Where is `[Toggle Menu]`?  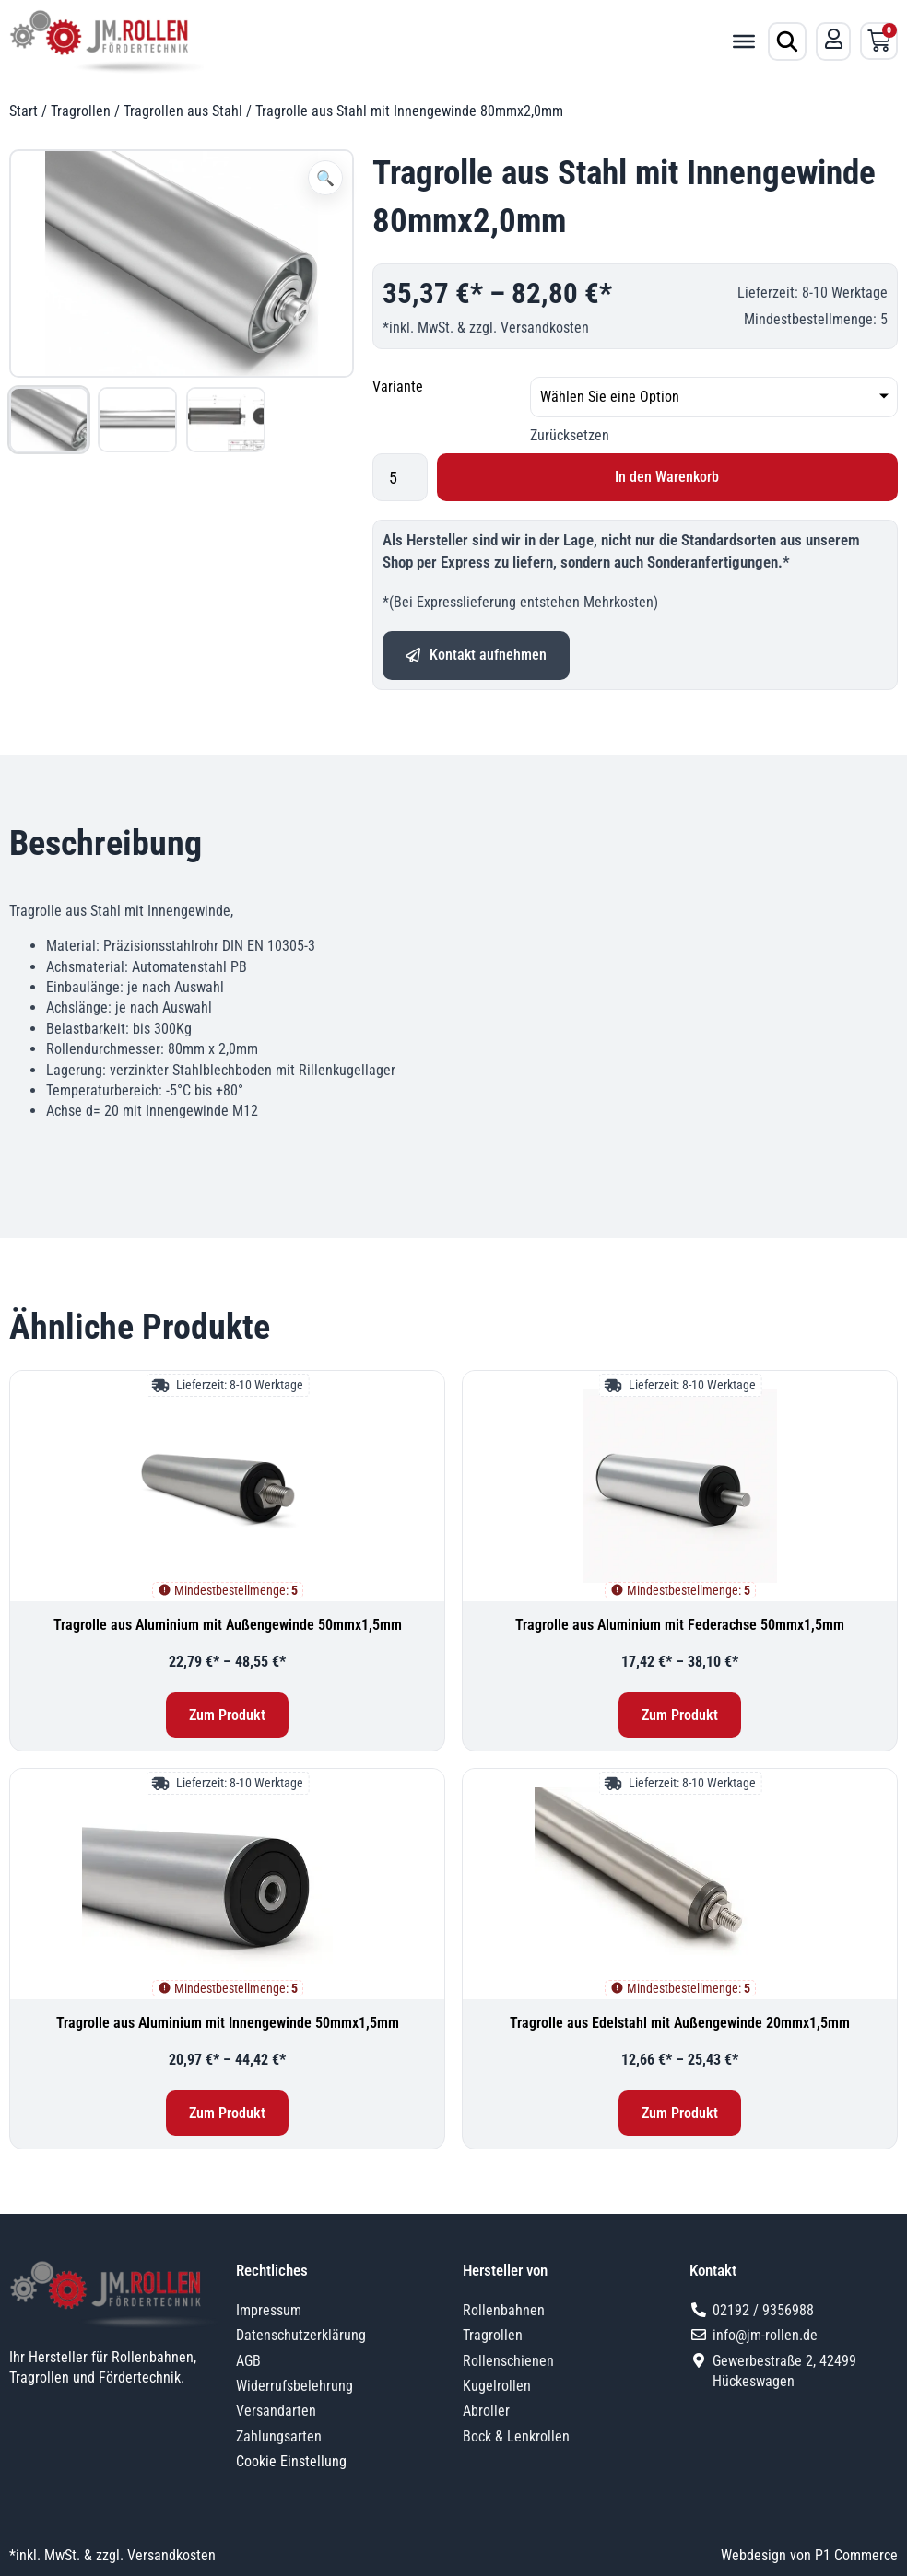
[Toggle Menu] is located at coordinates (744, 41).